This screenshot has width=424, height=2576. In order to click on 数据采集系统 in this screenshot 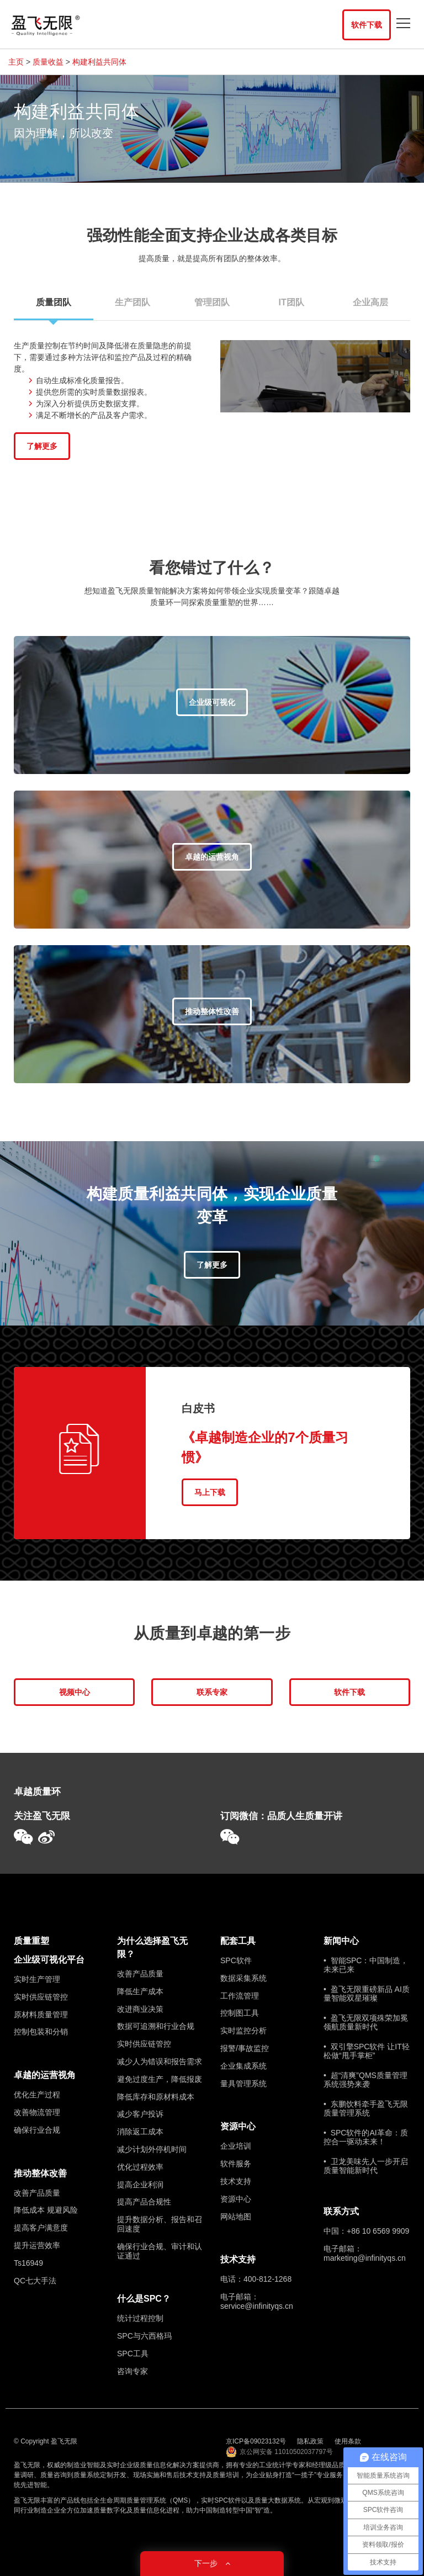, I will do `click(243, 1978)`.